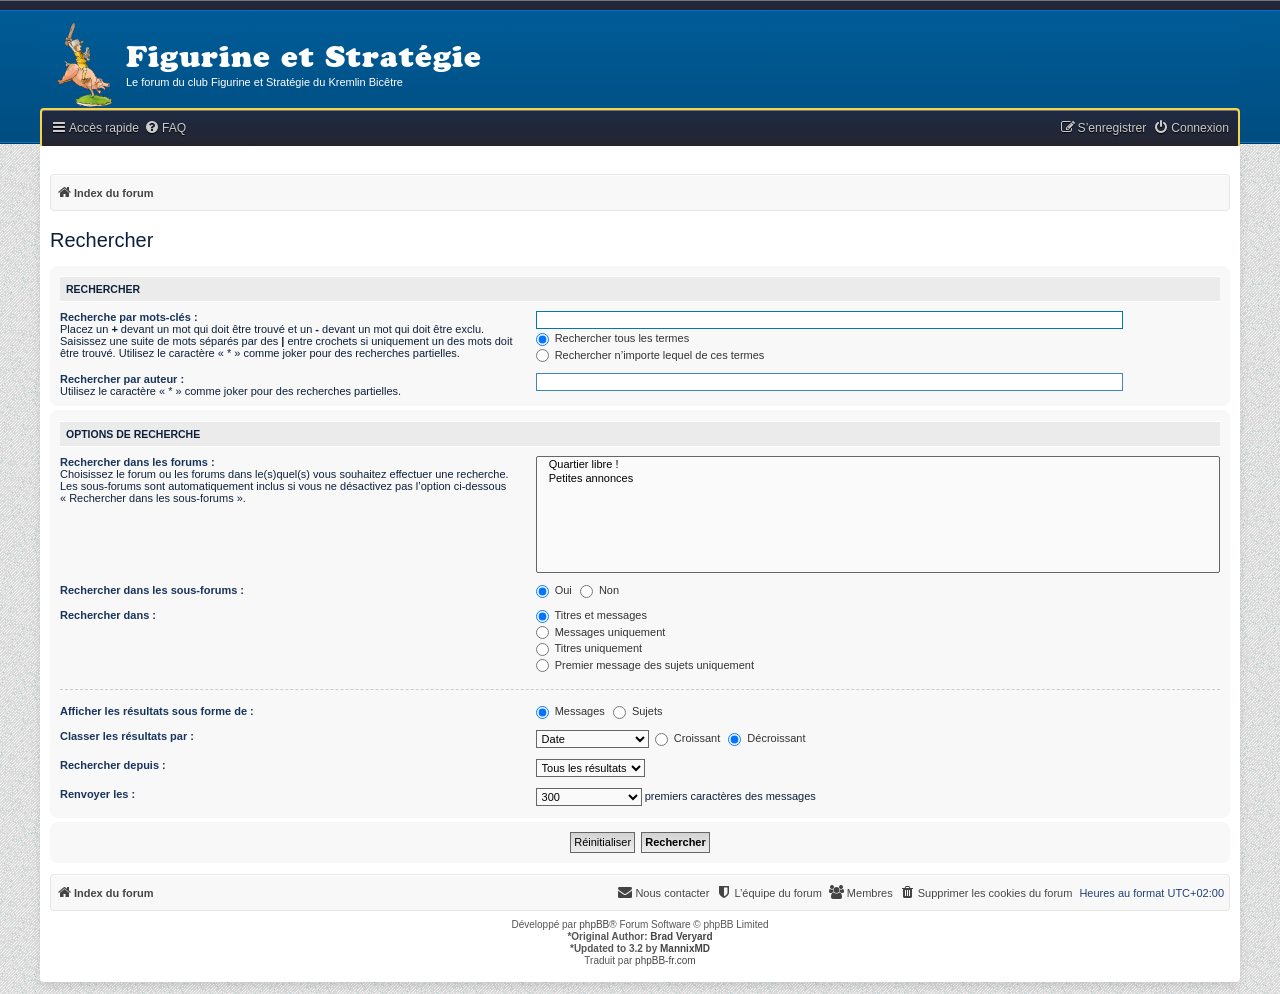 The width and height of the screenshot is (1280, 994). Describe the element at coordinates (589, 648) in the screenshot. I see `Titres uniquement` at that location.